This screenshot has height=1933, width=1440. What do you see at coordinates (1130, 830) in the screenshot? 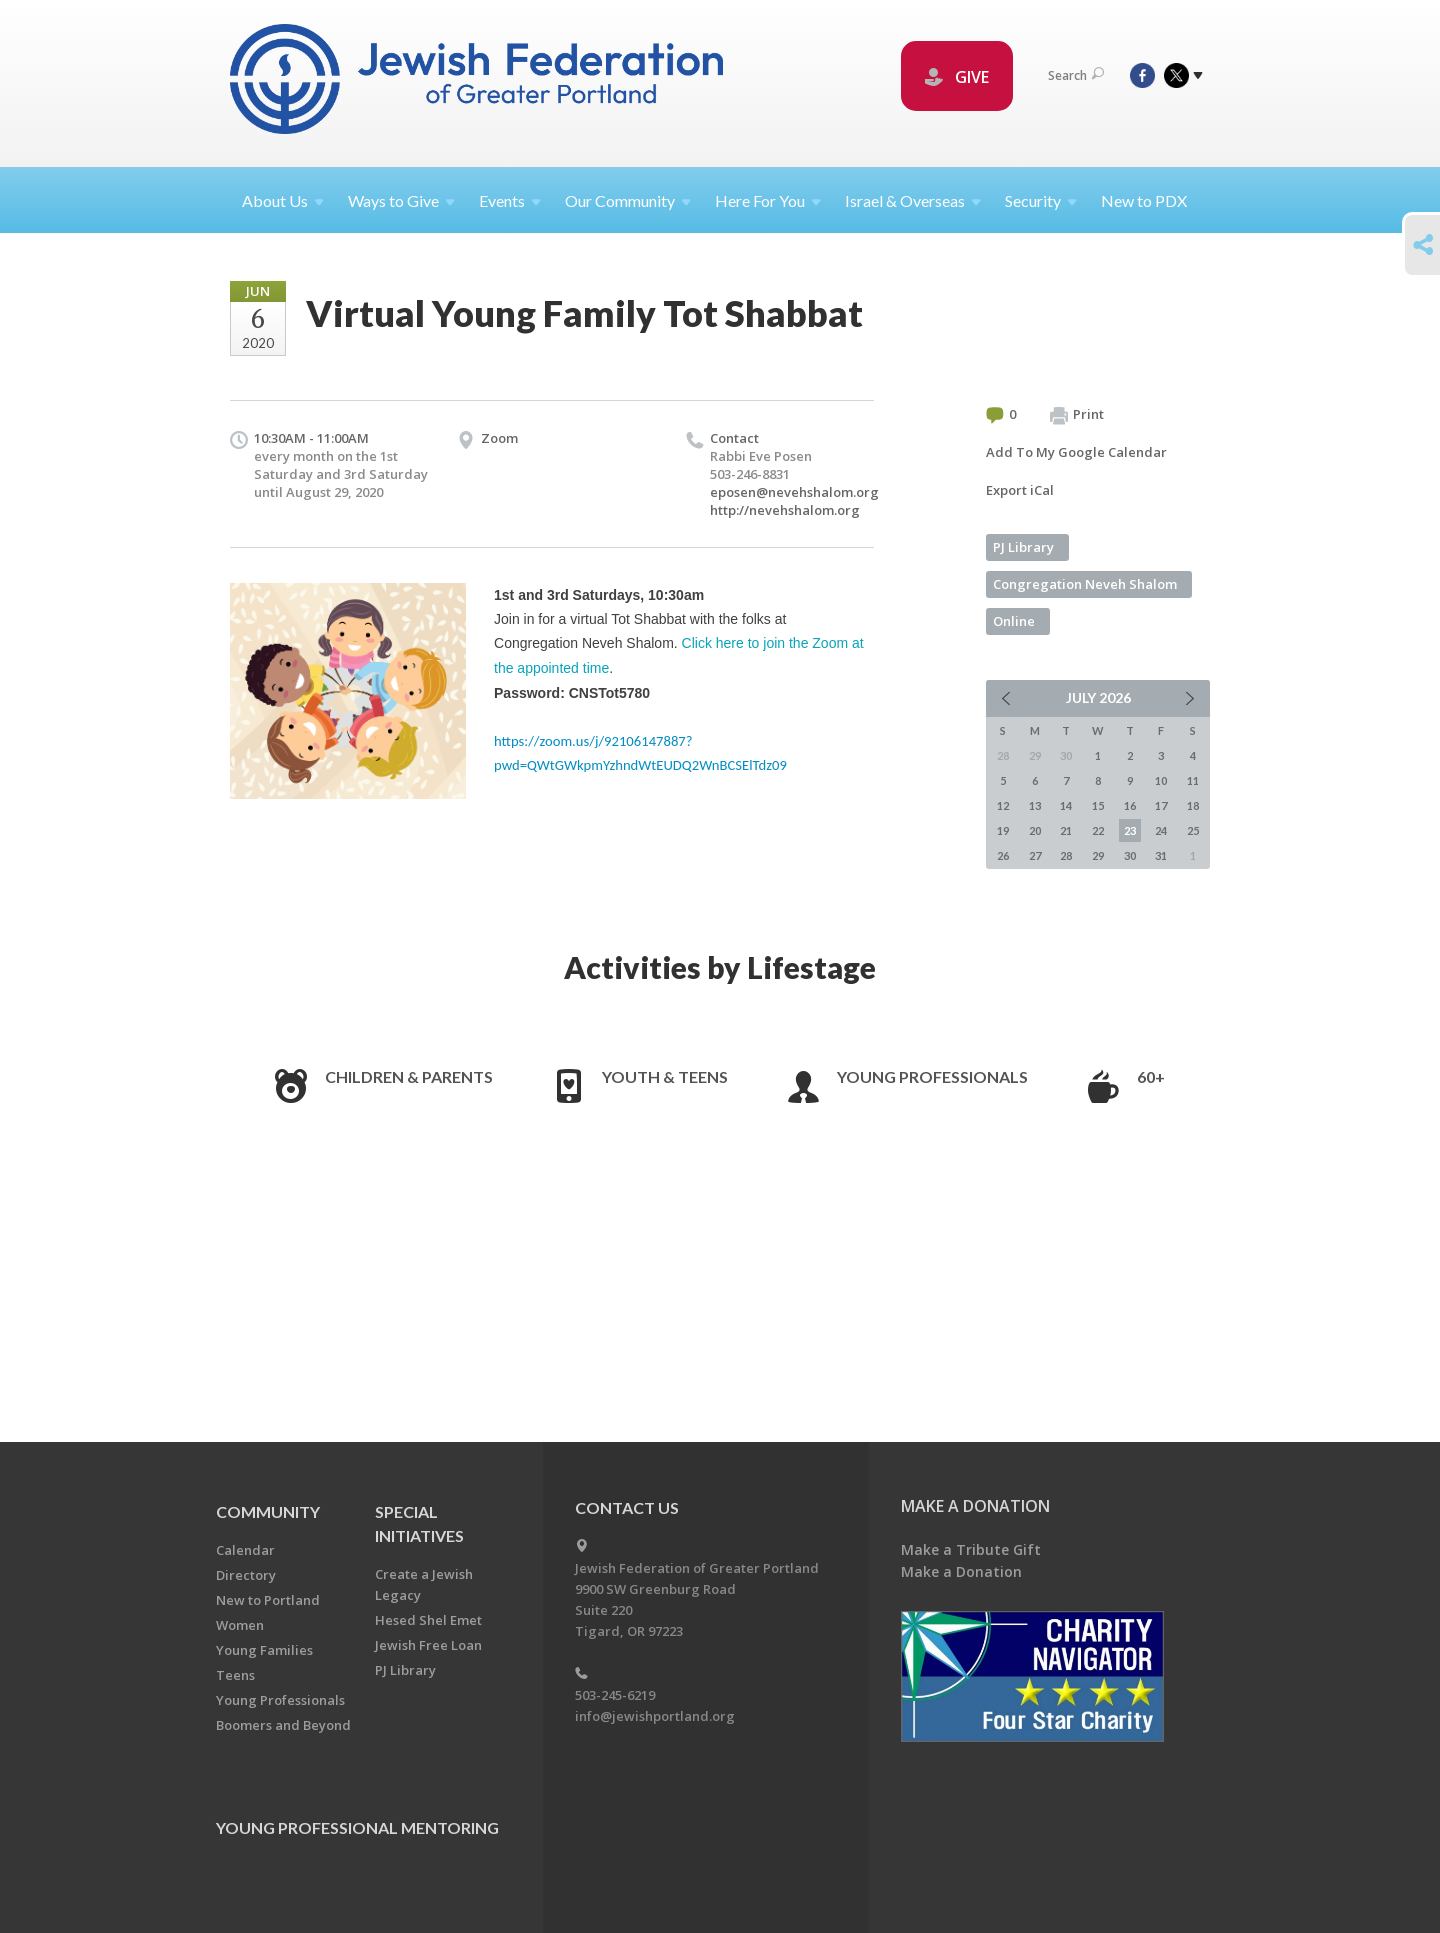
I see `23` at bounding box center [1130, 830].